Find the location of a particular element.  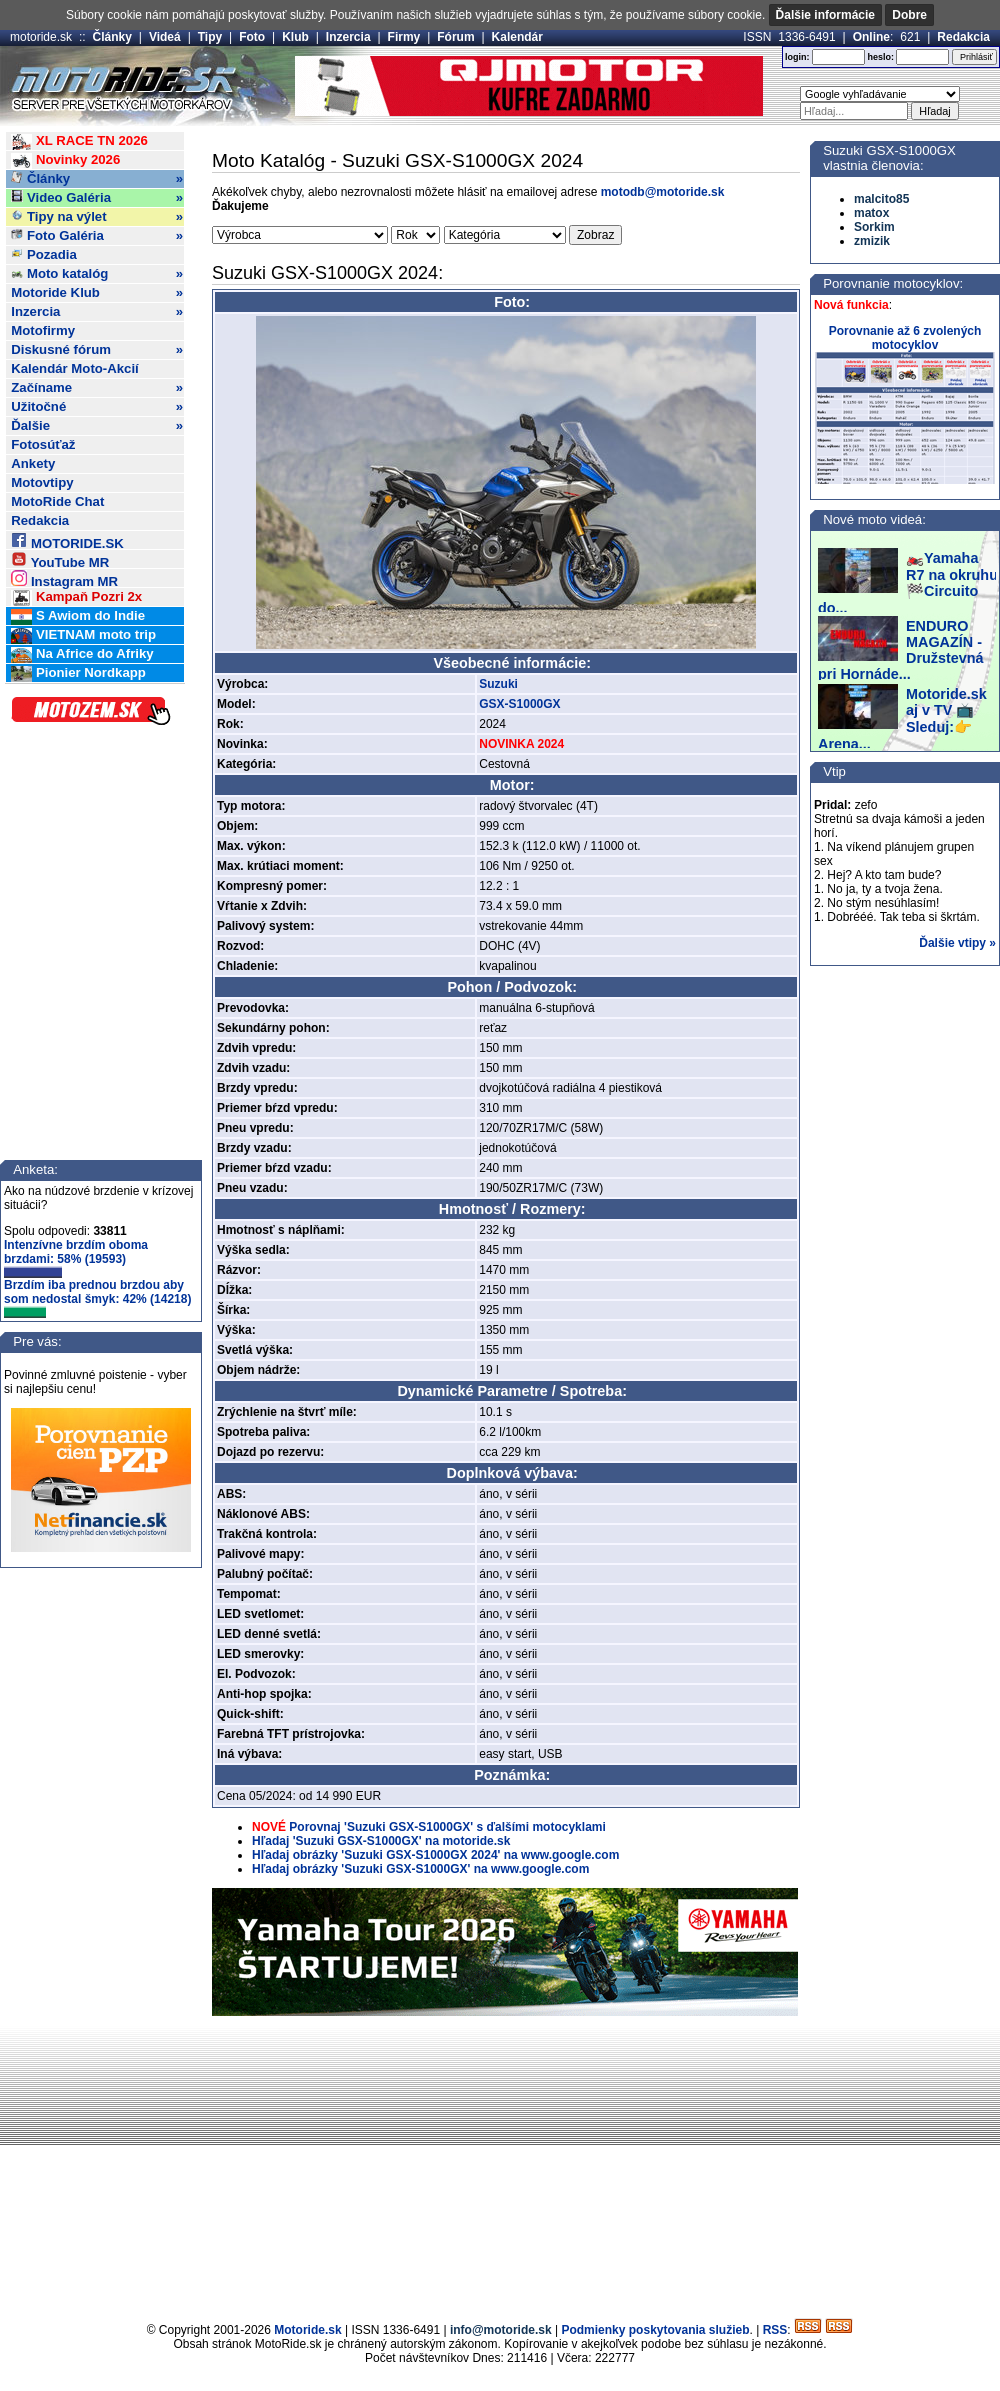

🏍️Yamaha R7 na okruhu 🏁Circuito do... is located at coordinates (908, 583).